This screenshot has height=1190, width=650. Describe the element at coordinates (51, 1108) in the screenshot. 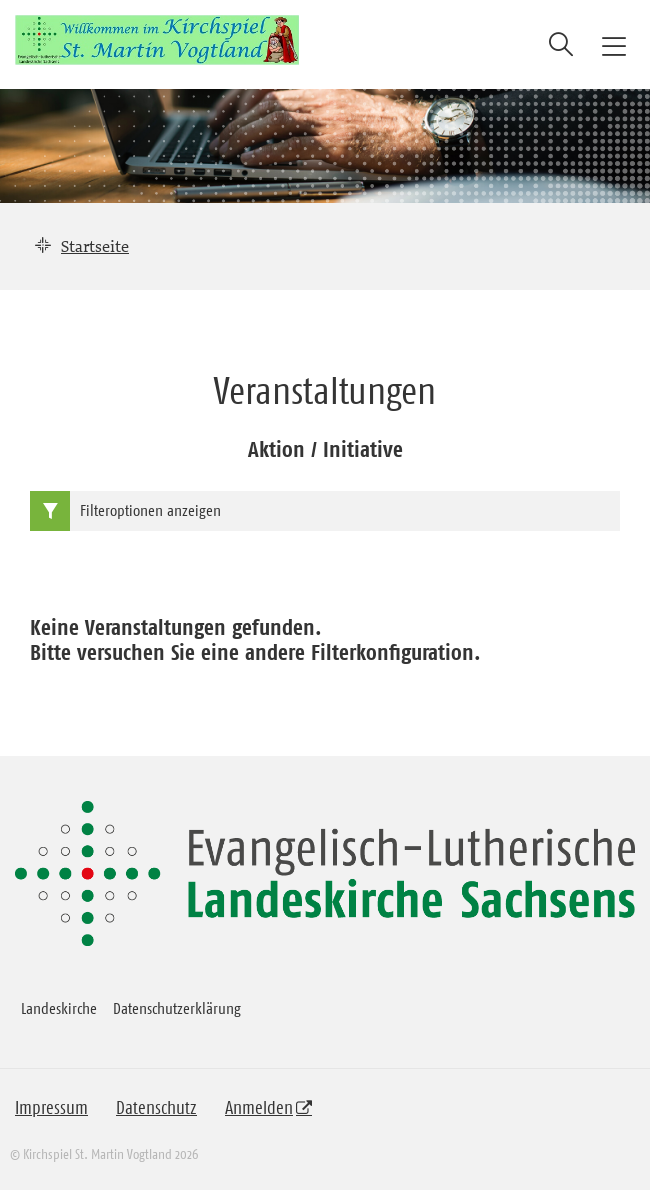

I see `Impressum` at that location.